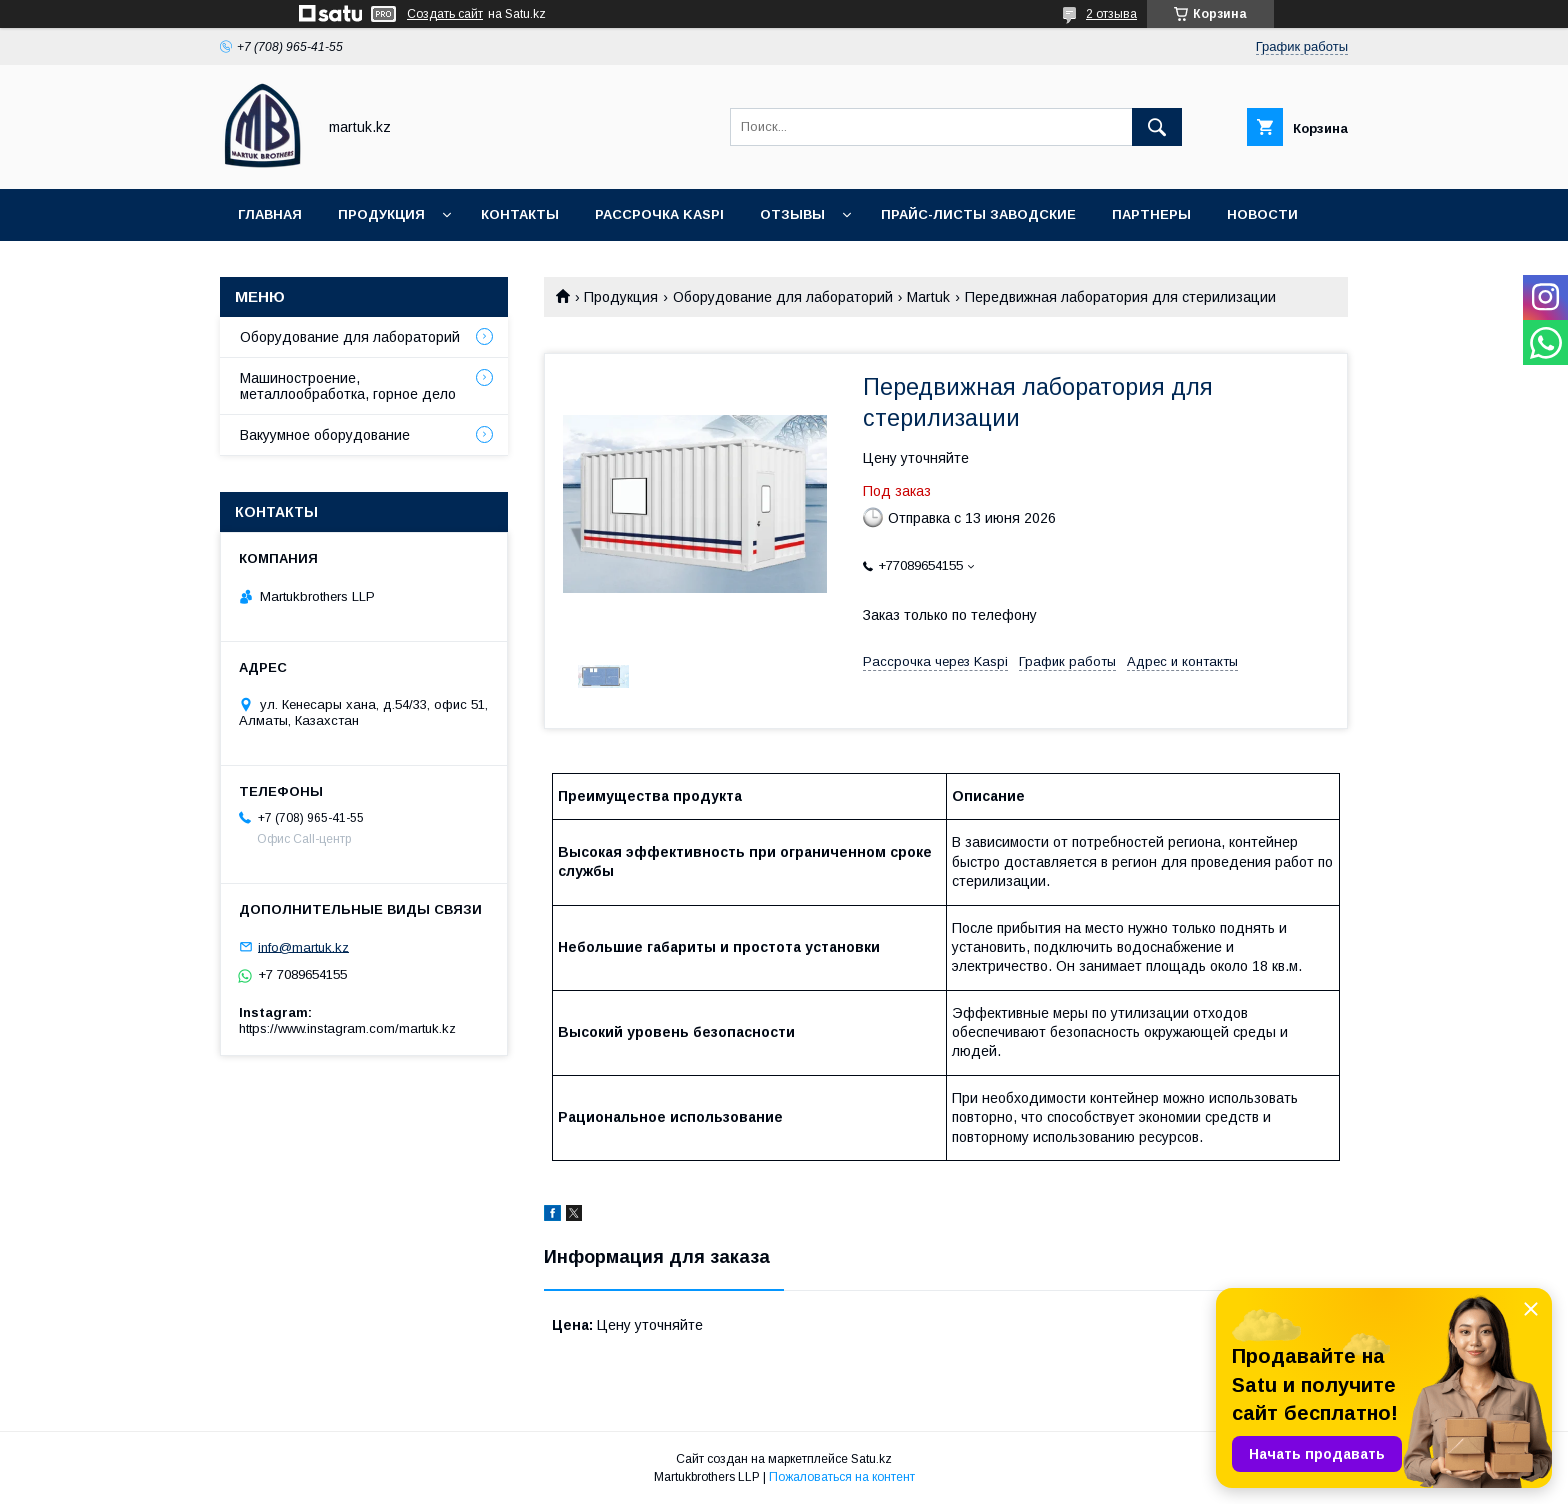 The height and width of the screenshot is (1504, 1568). Describe the element at coordinates (1157, 127) in the screenshot. I see `[Искать]` at that location.